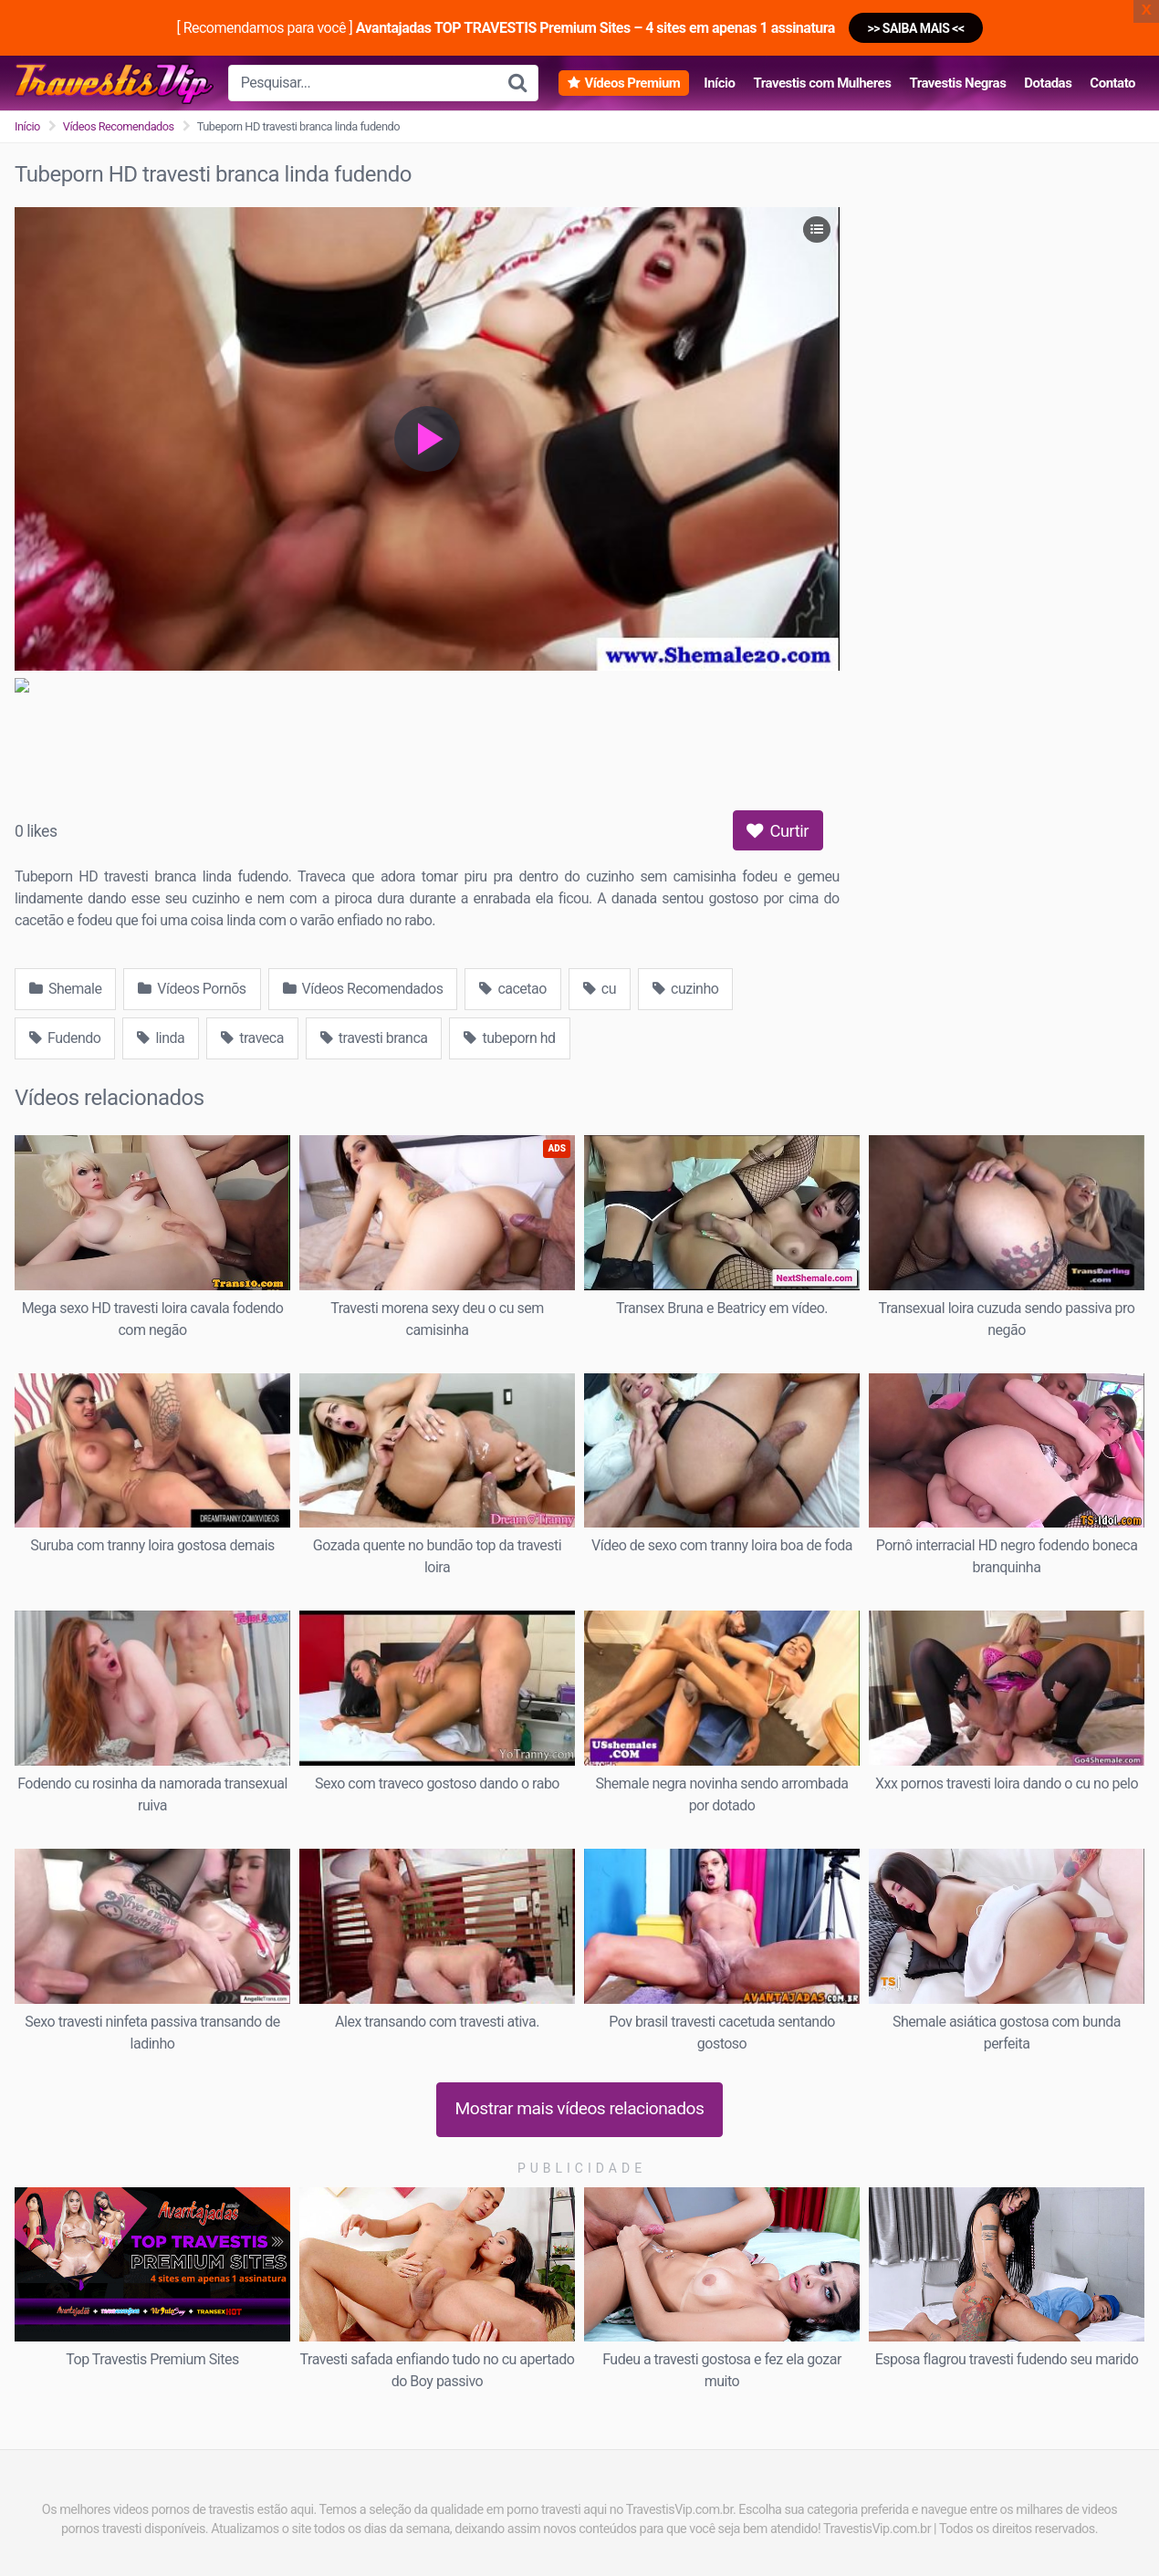 The width and height of the screenshot is (1159, 2576). What do you see at coordinates (1047, 83) in the screenshot?
I see `Dotadas` at bounding box center [1047, 83].